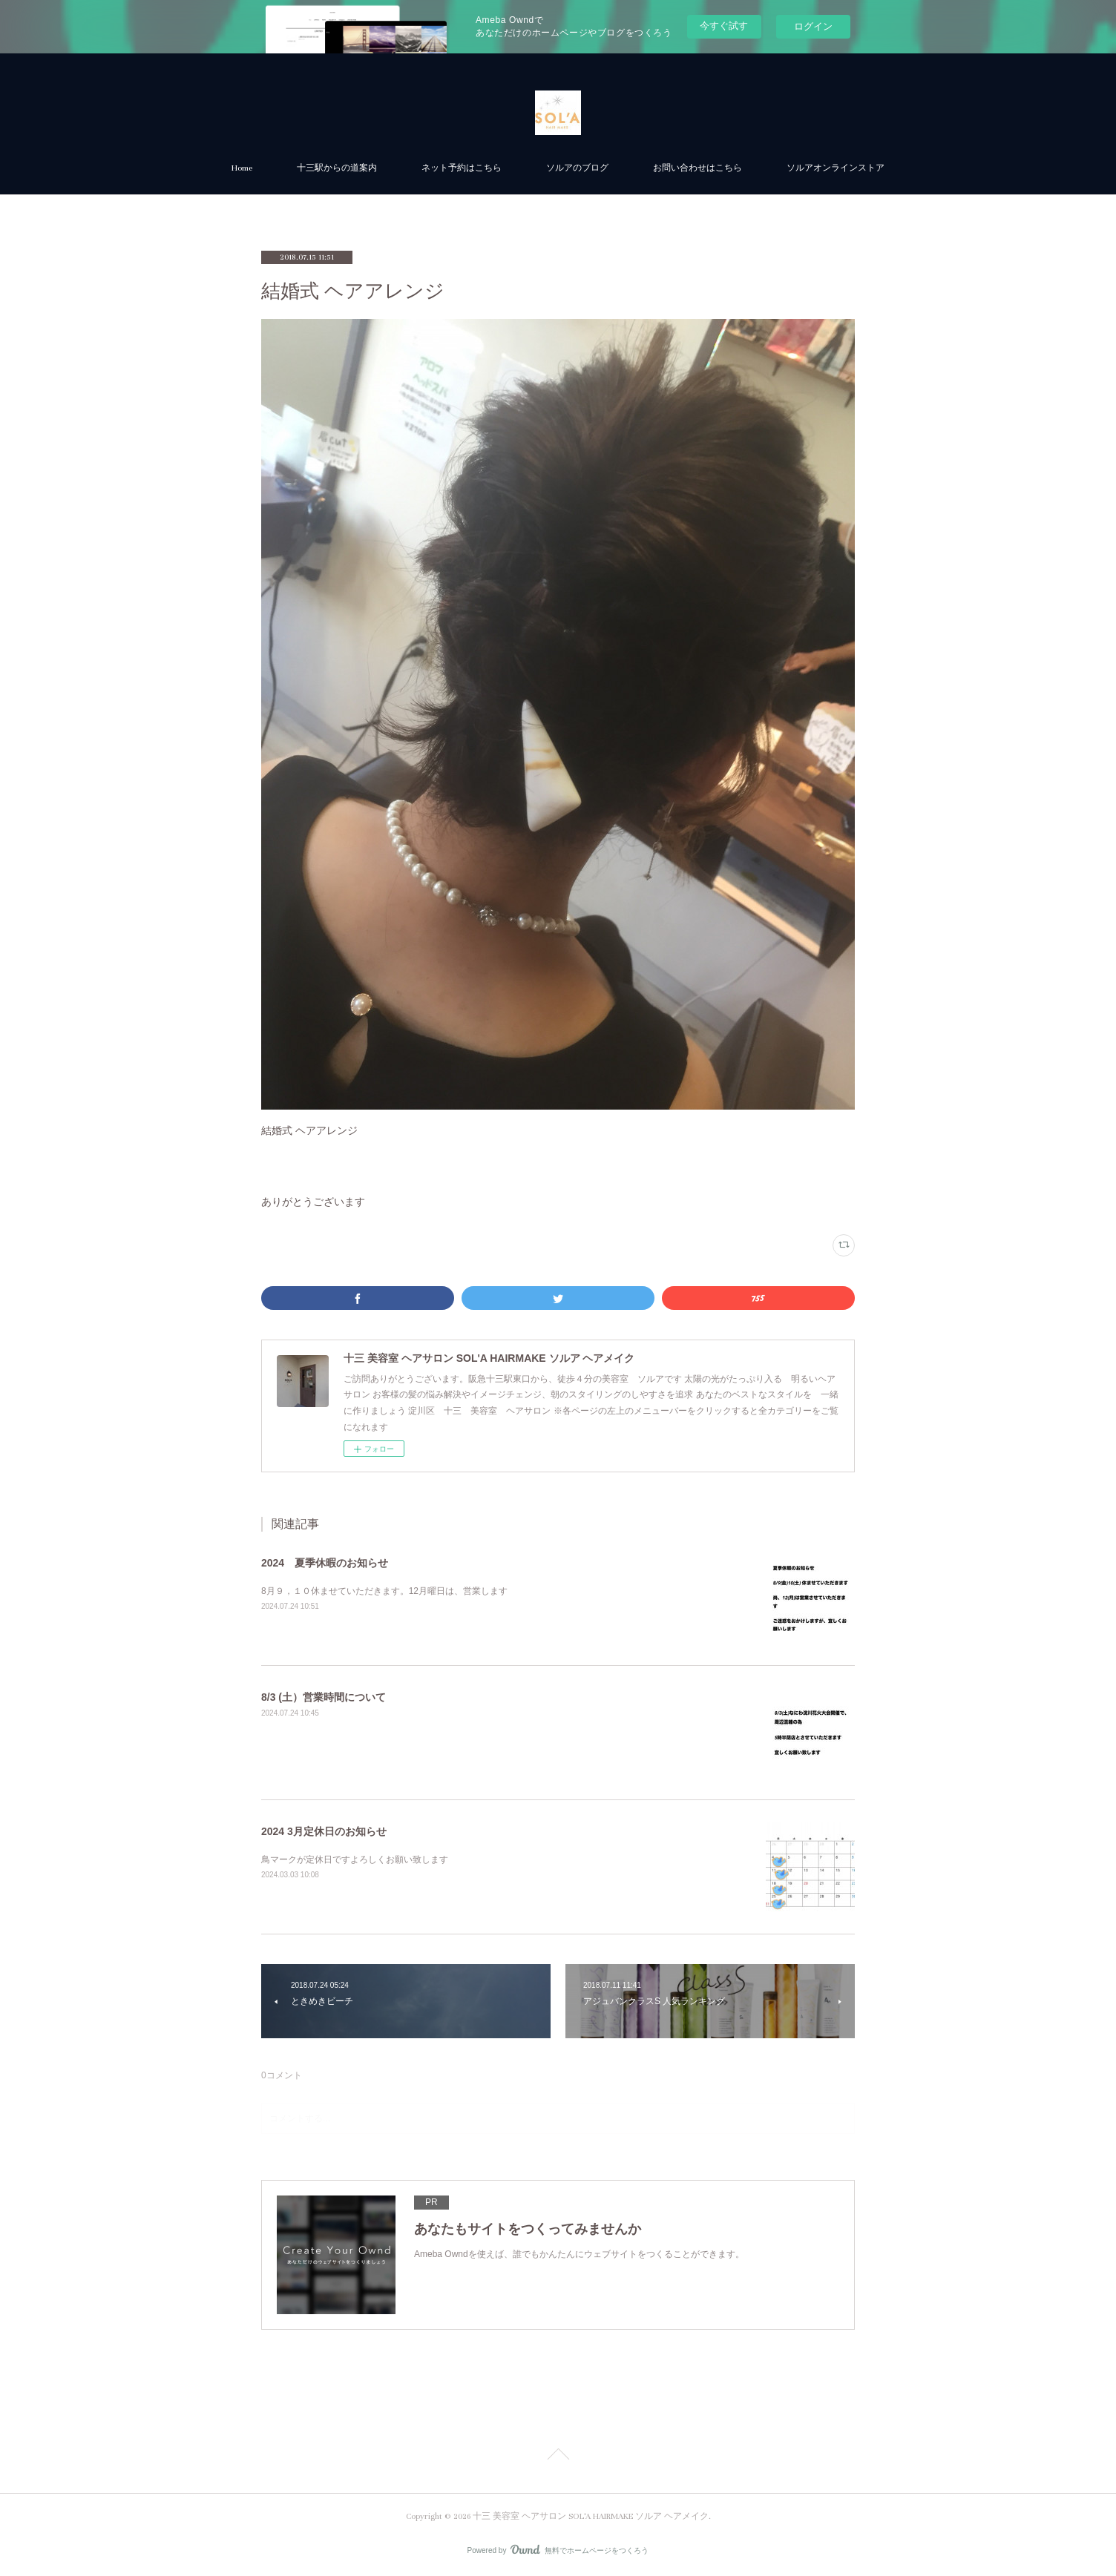  Describe the element at coordinates (323, 1697) in the screenshot. I see `8/3 (土）営業時間について` at that location.